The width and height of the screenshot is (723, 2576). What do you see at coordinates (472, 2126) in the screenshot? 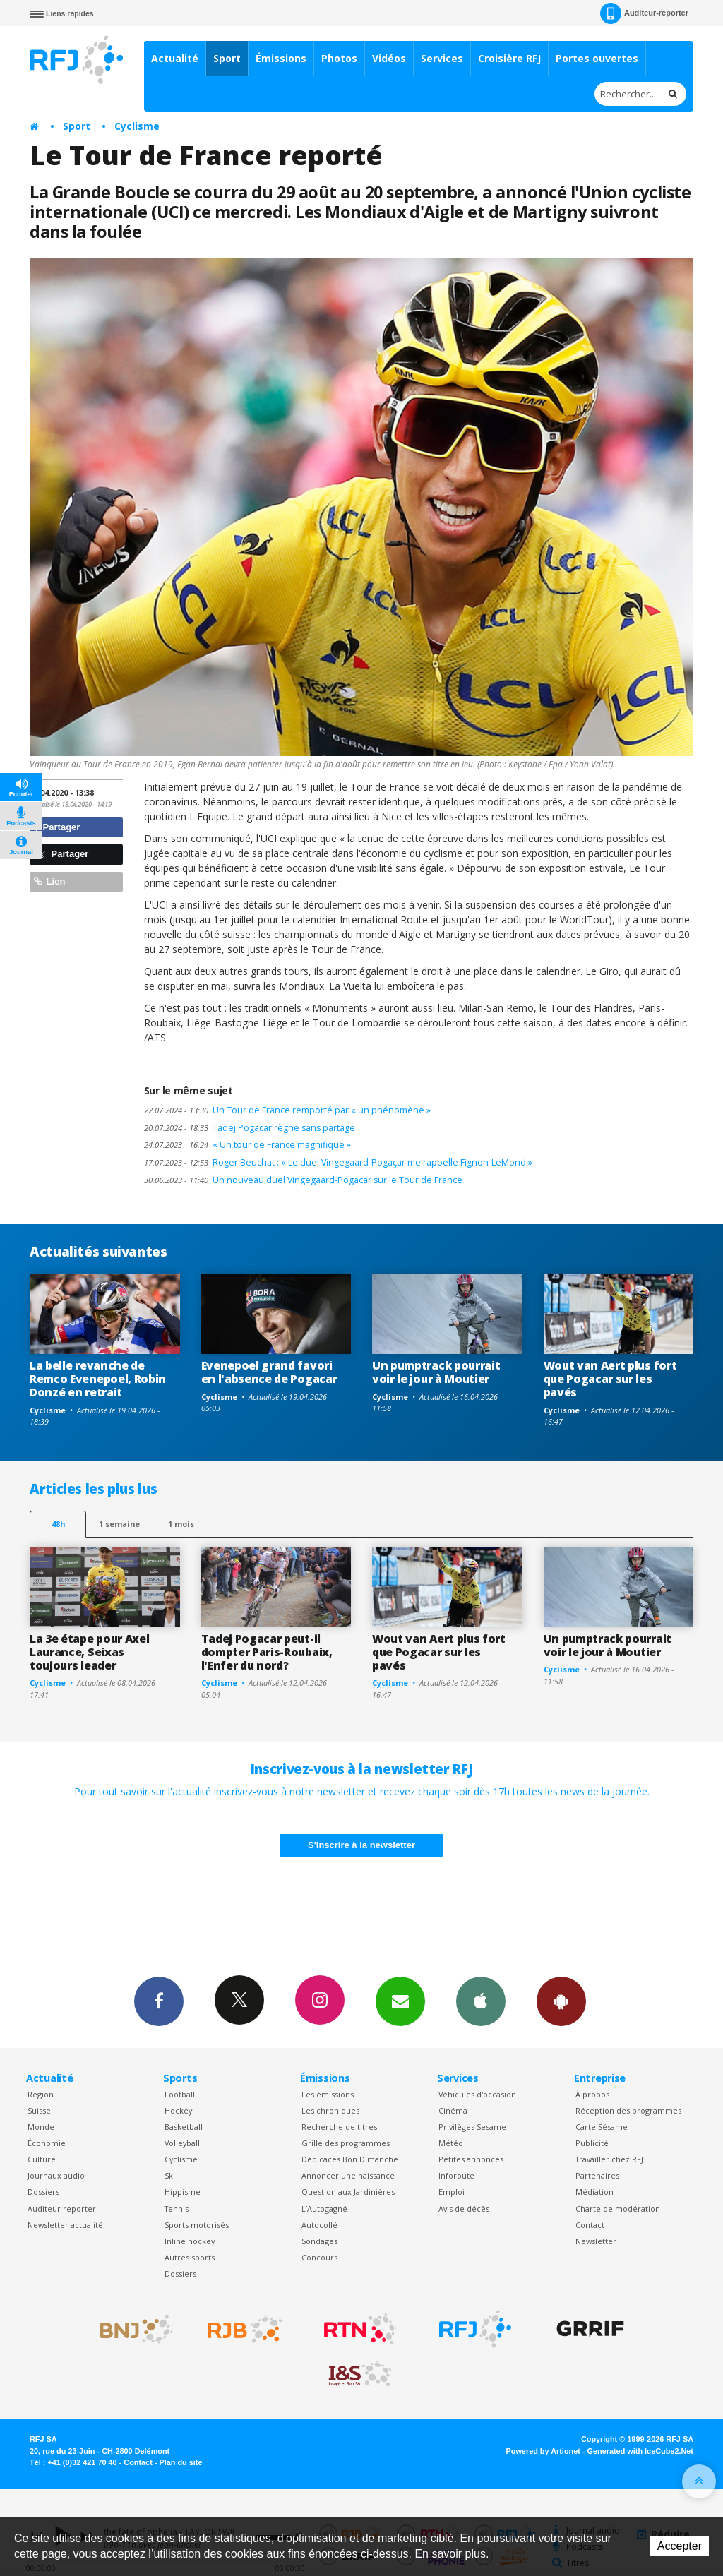
I see `Privilèges Sesame` at bounding box center [472, 2126].